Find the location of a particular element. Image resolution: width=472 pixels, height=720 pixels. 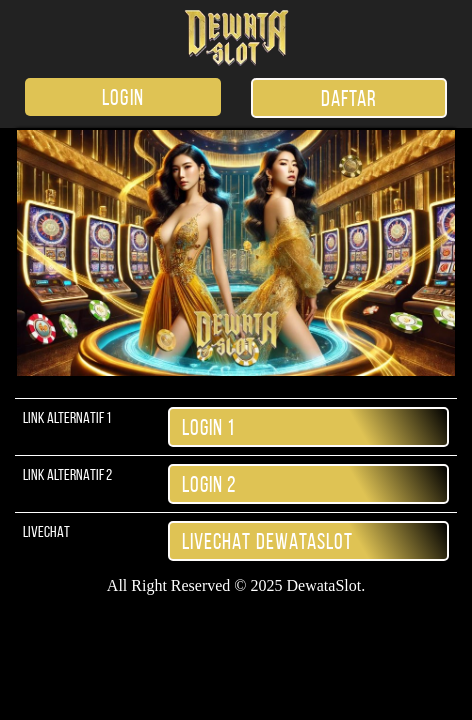

LiveChat DewataSlot is located at coordinates (268, 541).